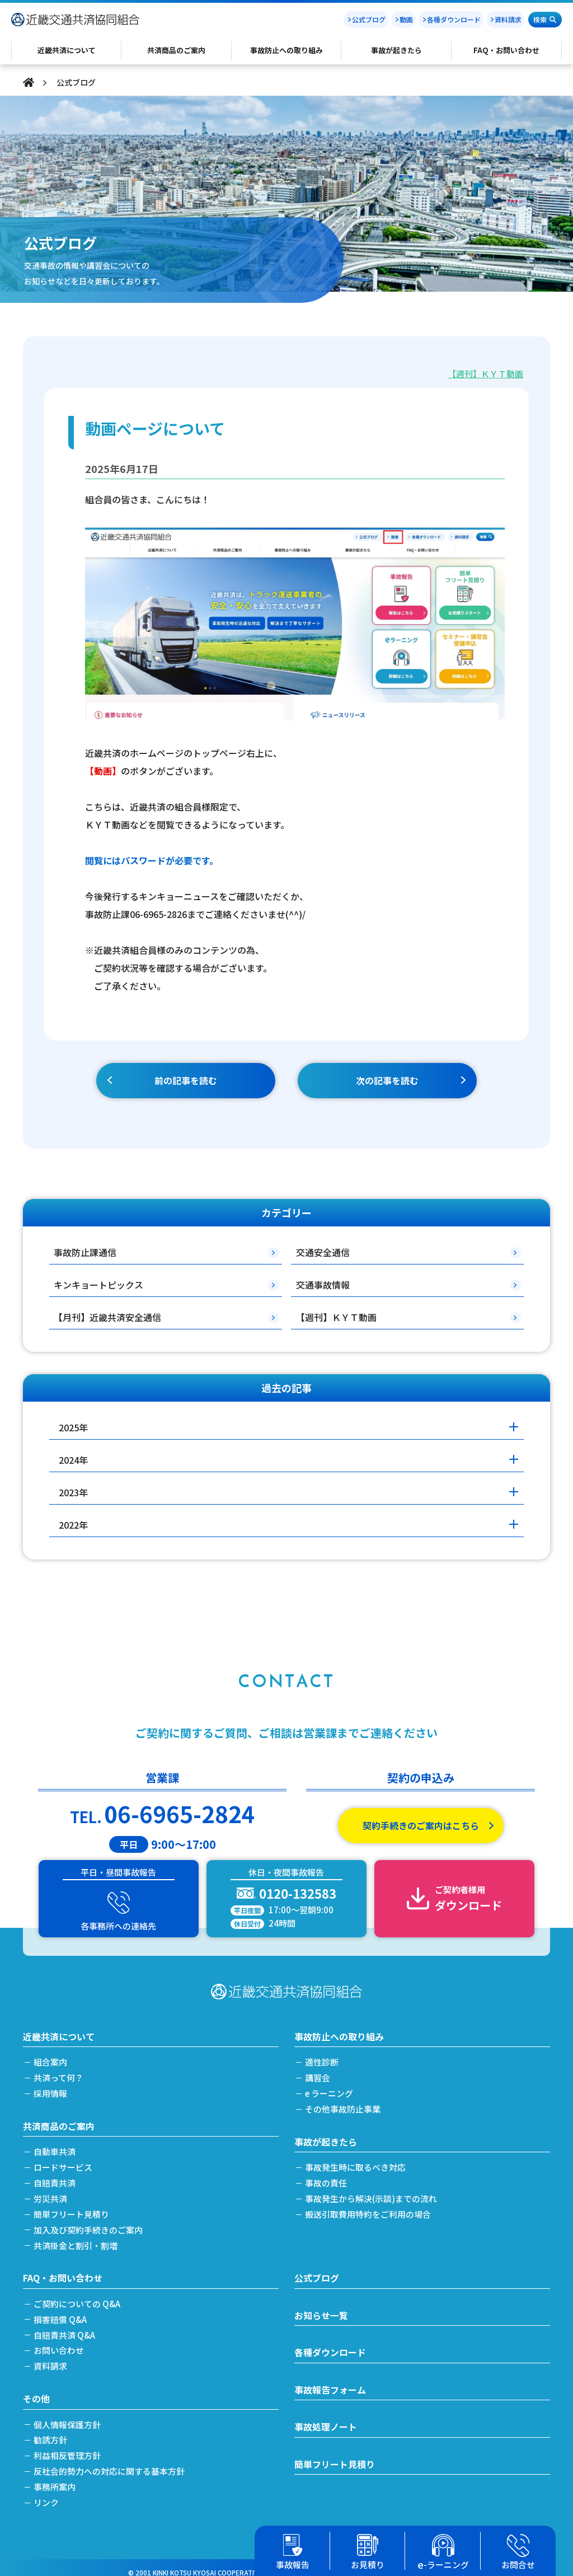 This screenshot has width=573, height=2576. Describe the element at coordinates (387, 1081) in the screenshot. I see `次の記事` at that location.